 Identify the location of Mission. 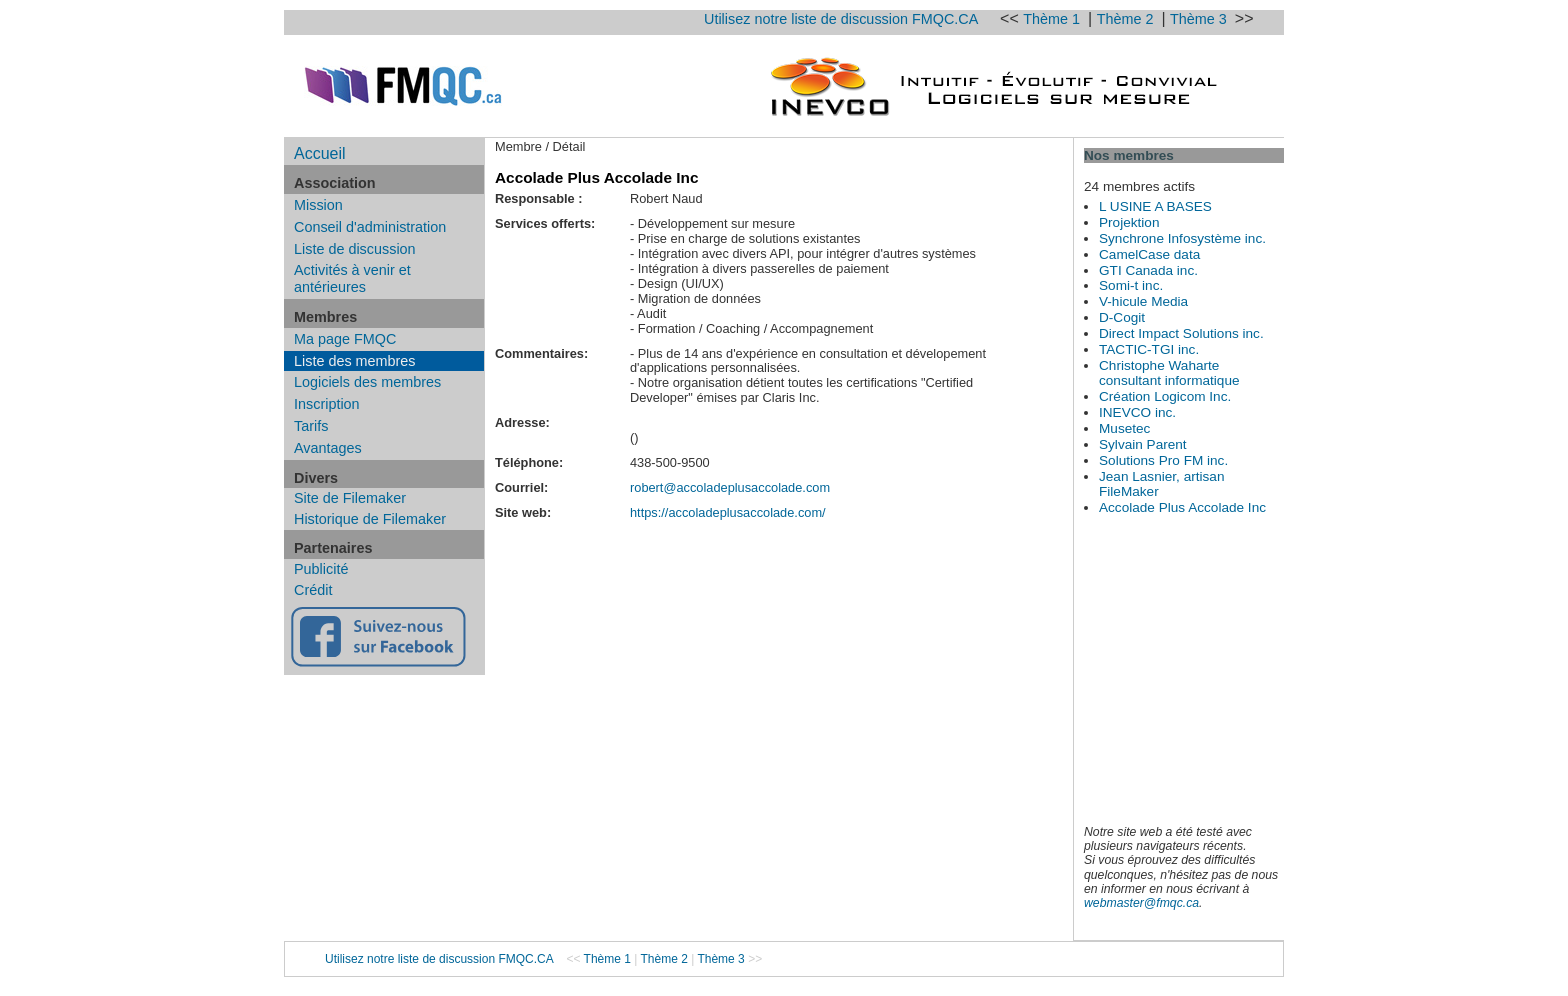
(318, 205).